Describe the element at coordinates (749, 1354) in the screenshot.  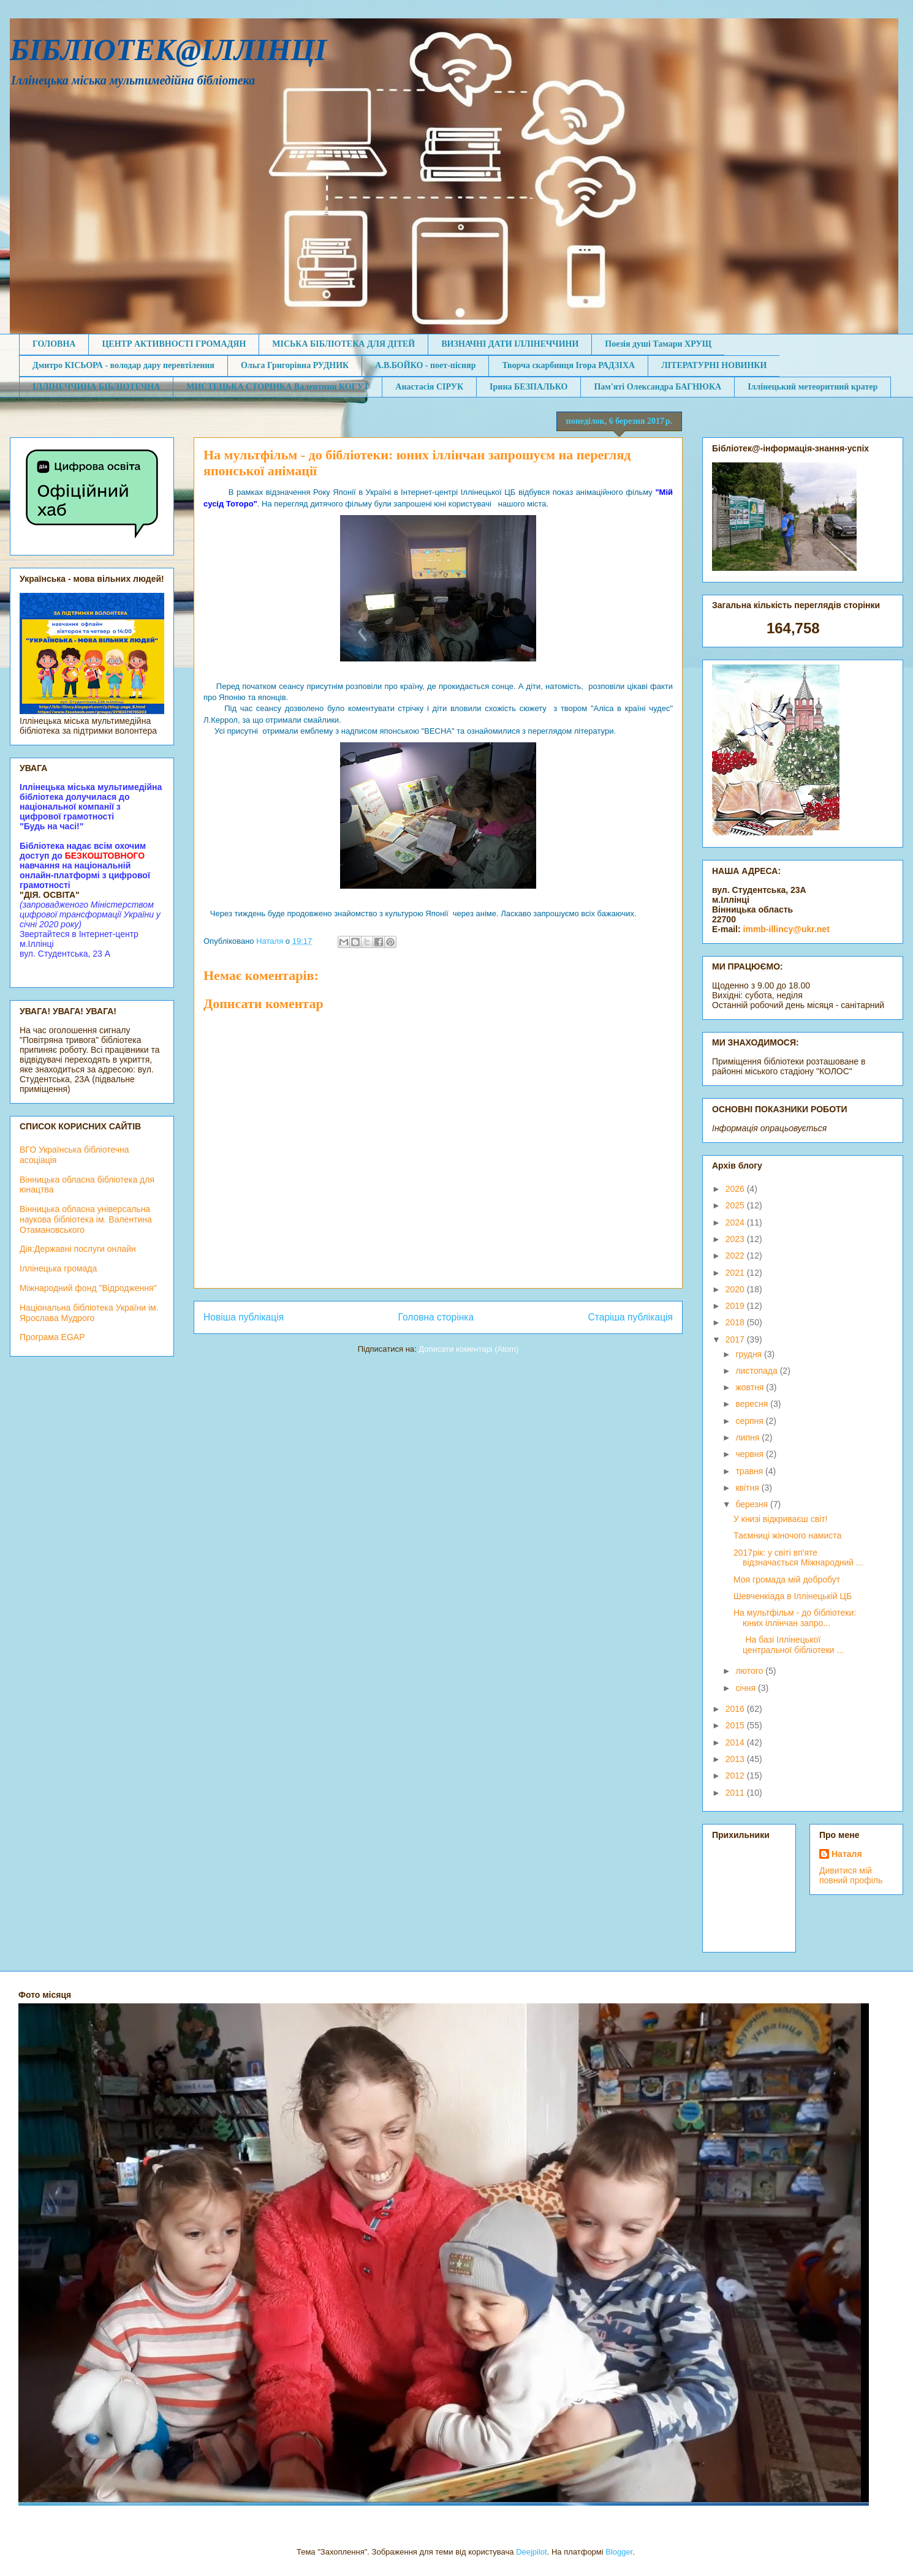
I see `грудня` at that location.